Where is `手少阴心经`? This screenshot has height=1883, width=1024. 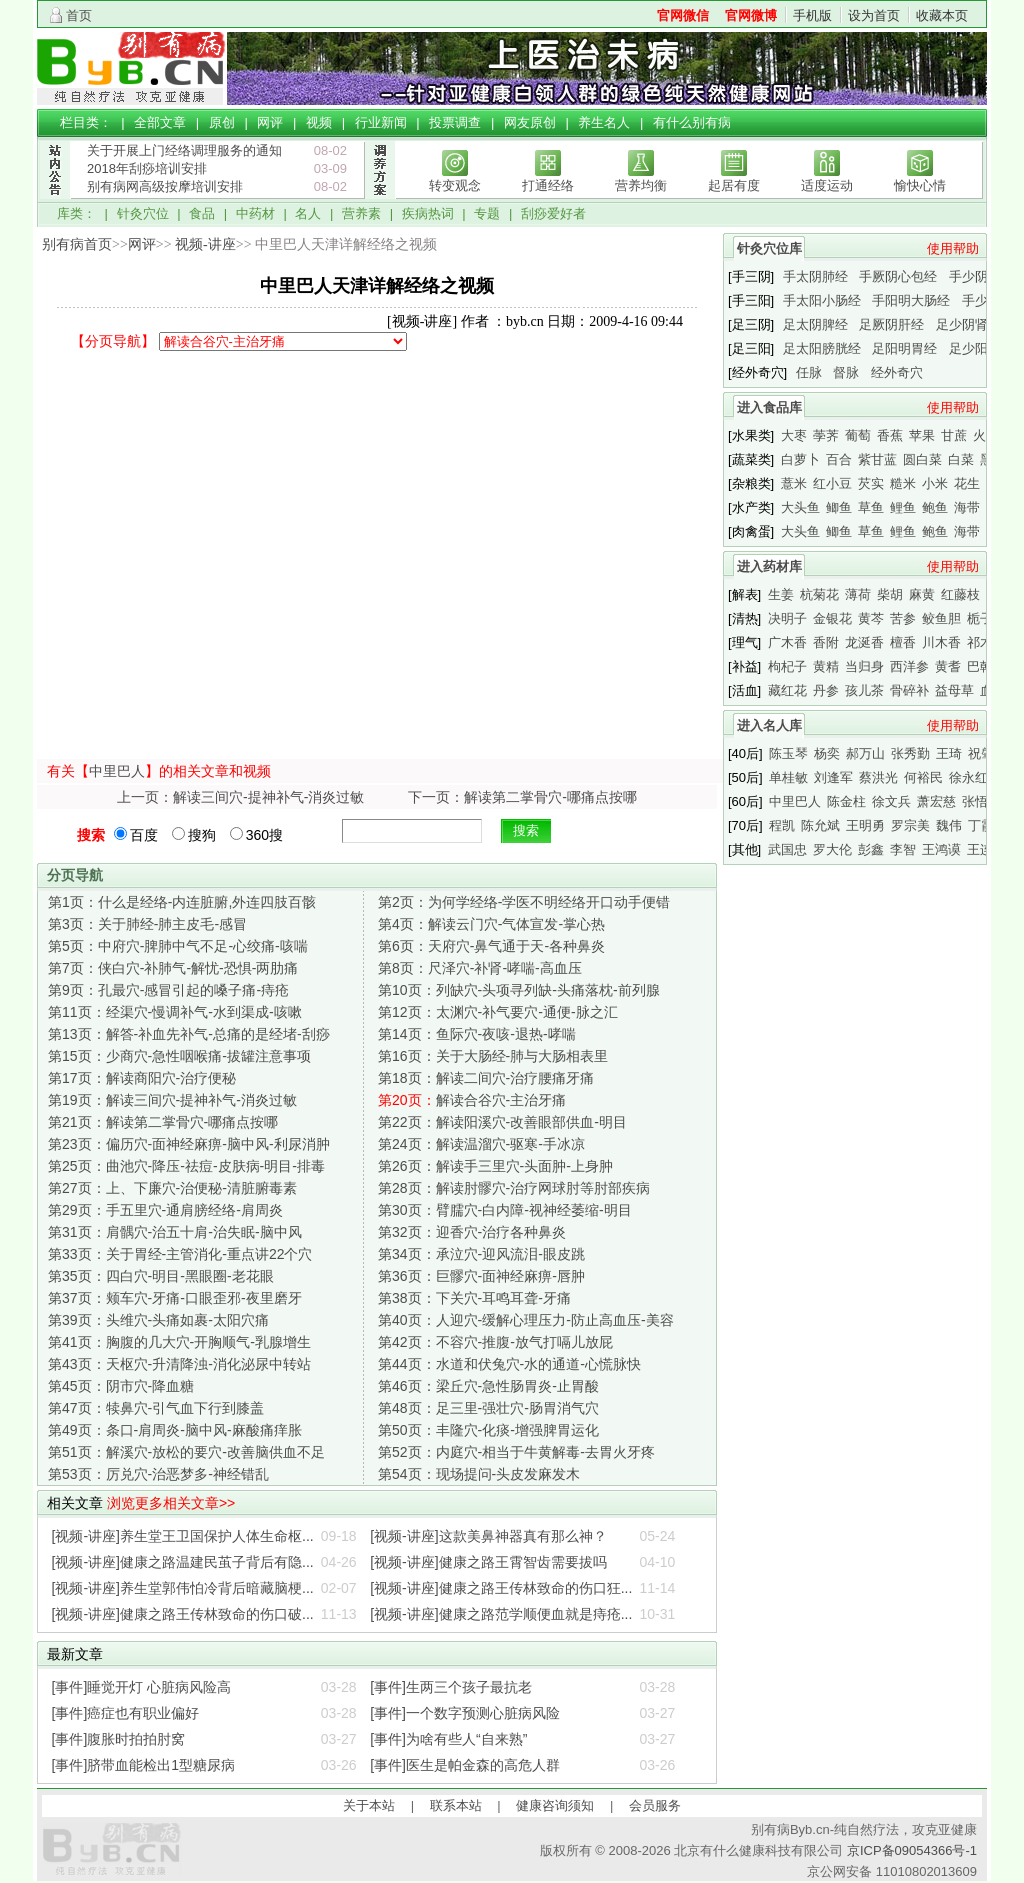 手少阴心经 is located at coordinates (981, 276).